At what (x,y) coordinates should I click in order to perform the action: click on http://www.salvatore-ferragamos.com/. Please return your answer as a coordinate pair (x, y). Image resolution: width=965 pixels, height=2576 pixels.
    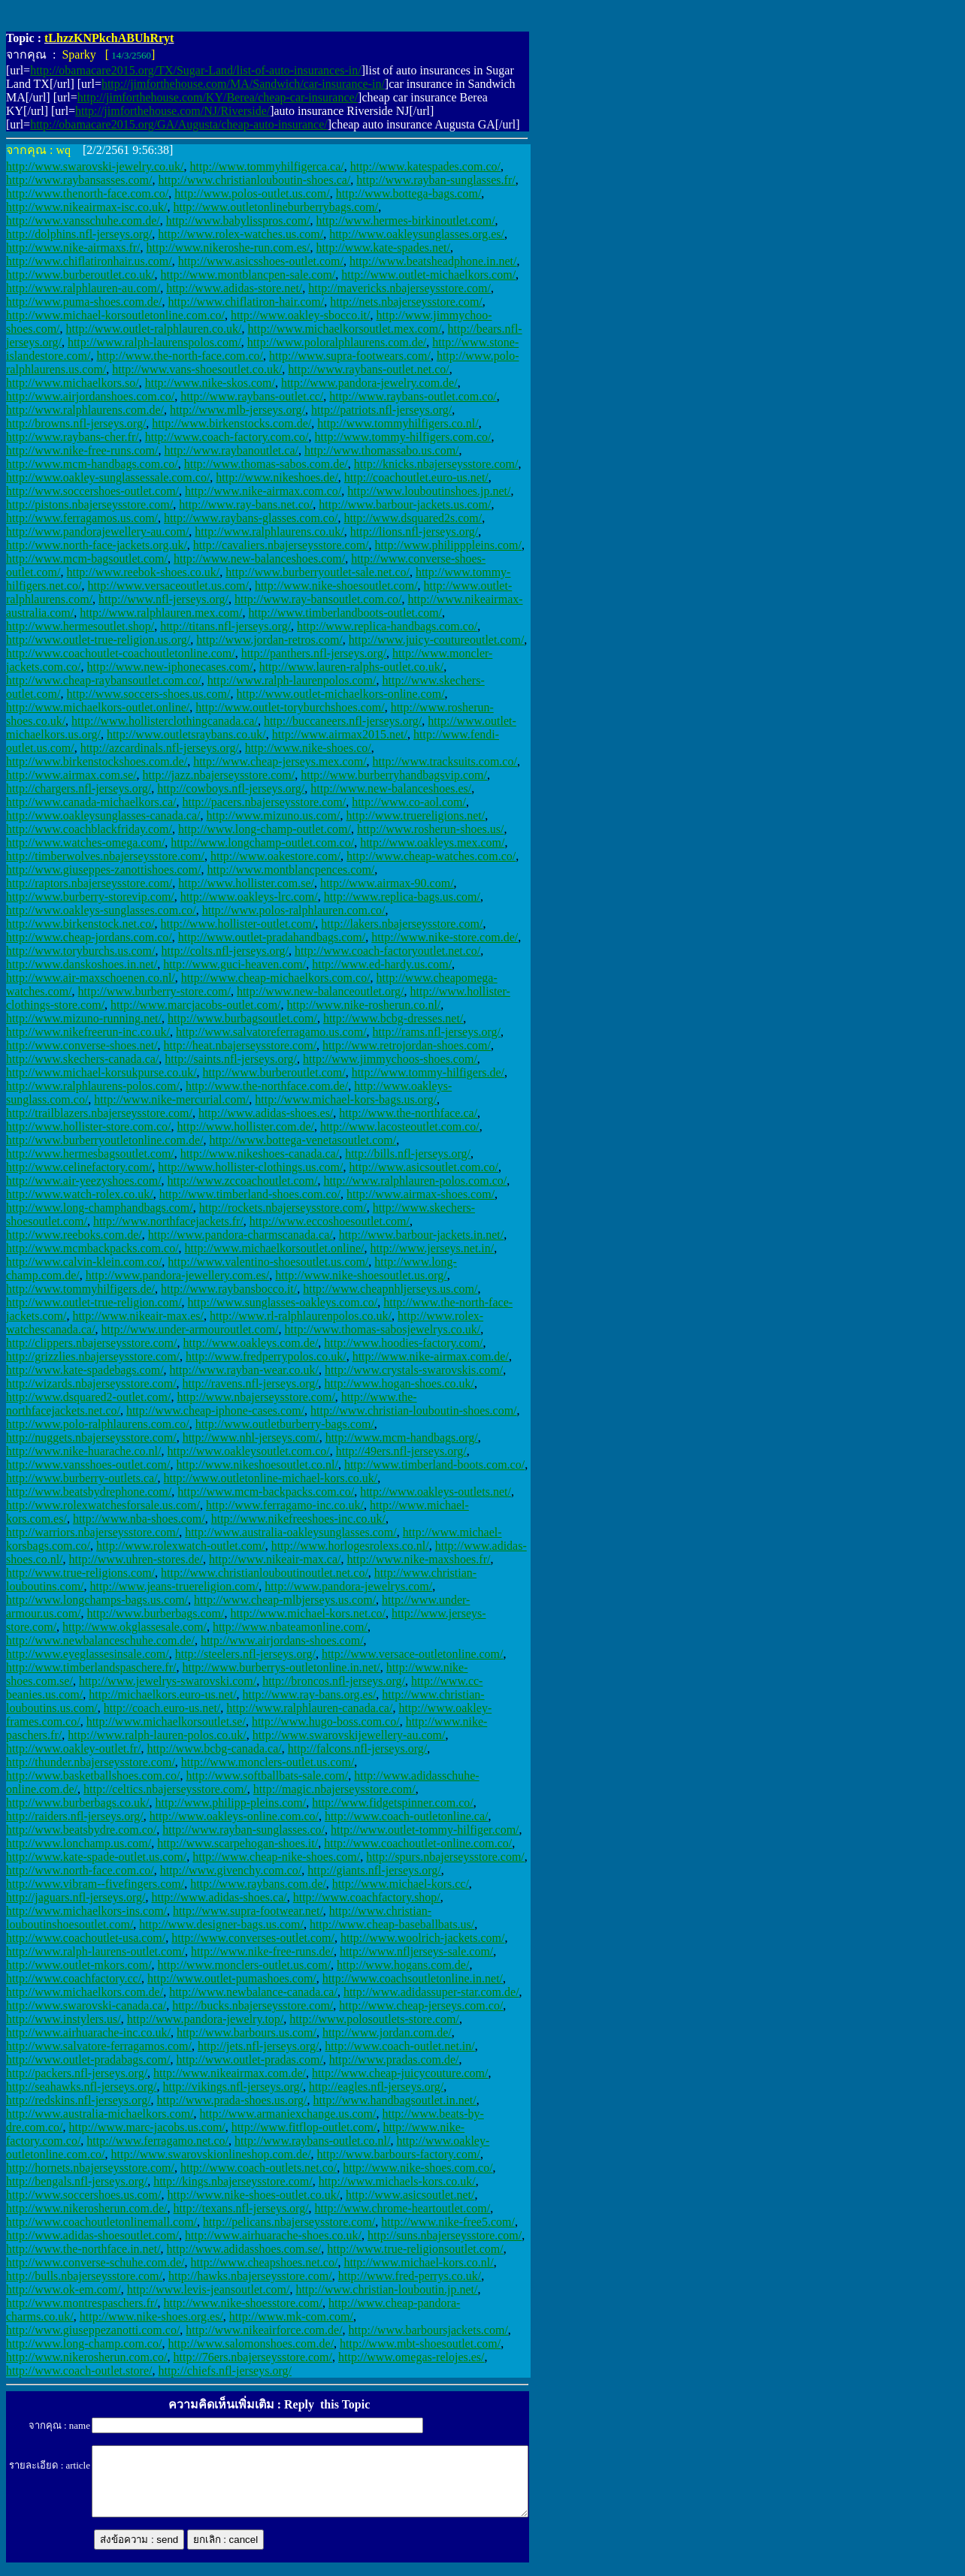
    Looking at the image, I should click on (99, 2046).